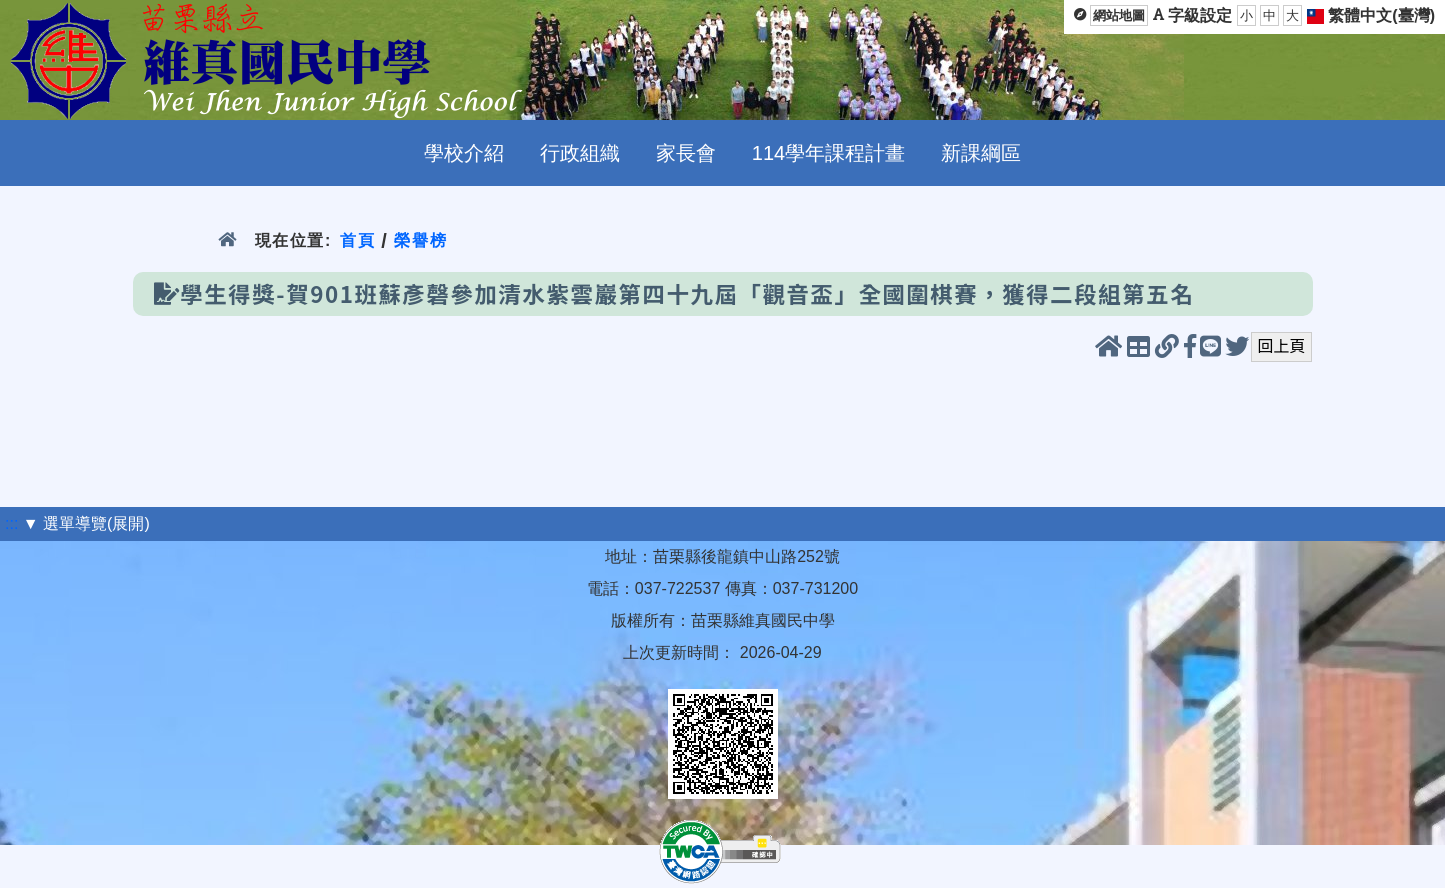 This screenshot has height=888, width=1445. Describe the element at coordinates (464, 153) in the screenshot. I see `學校介紹 [menuitem]` at that location.